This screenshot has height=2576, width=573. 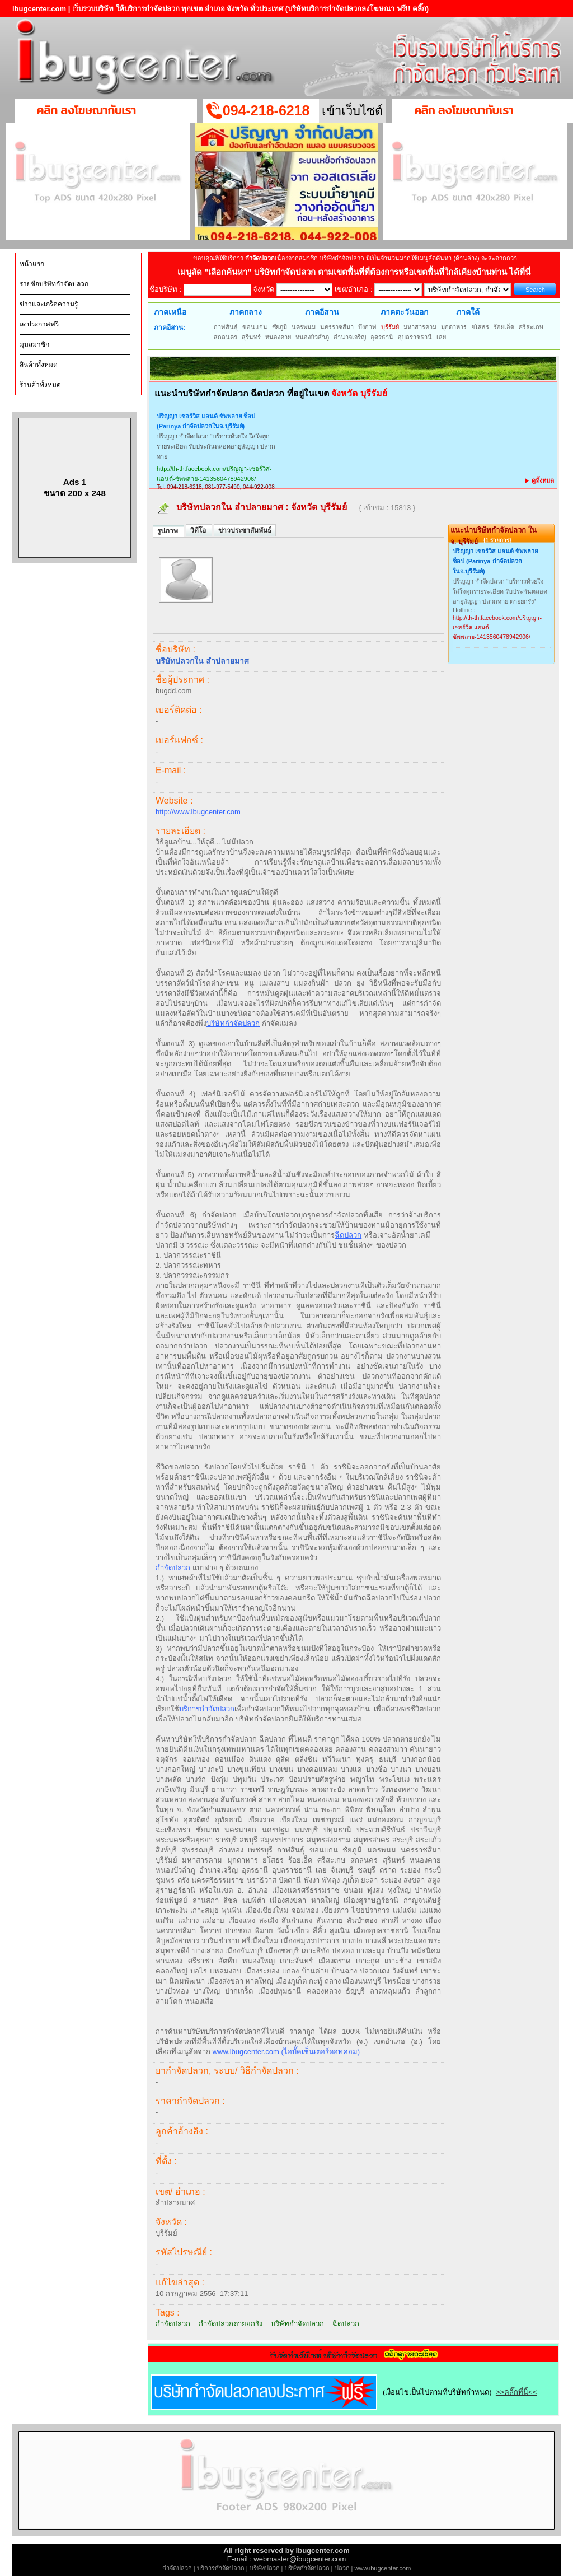 I want to click on ข่าวประชาสัมพันธ์, so click(x=244, y=530).